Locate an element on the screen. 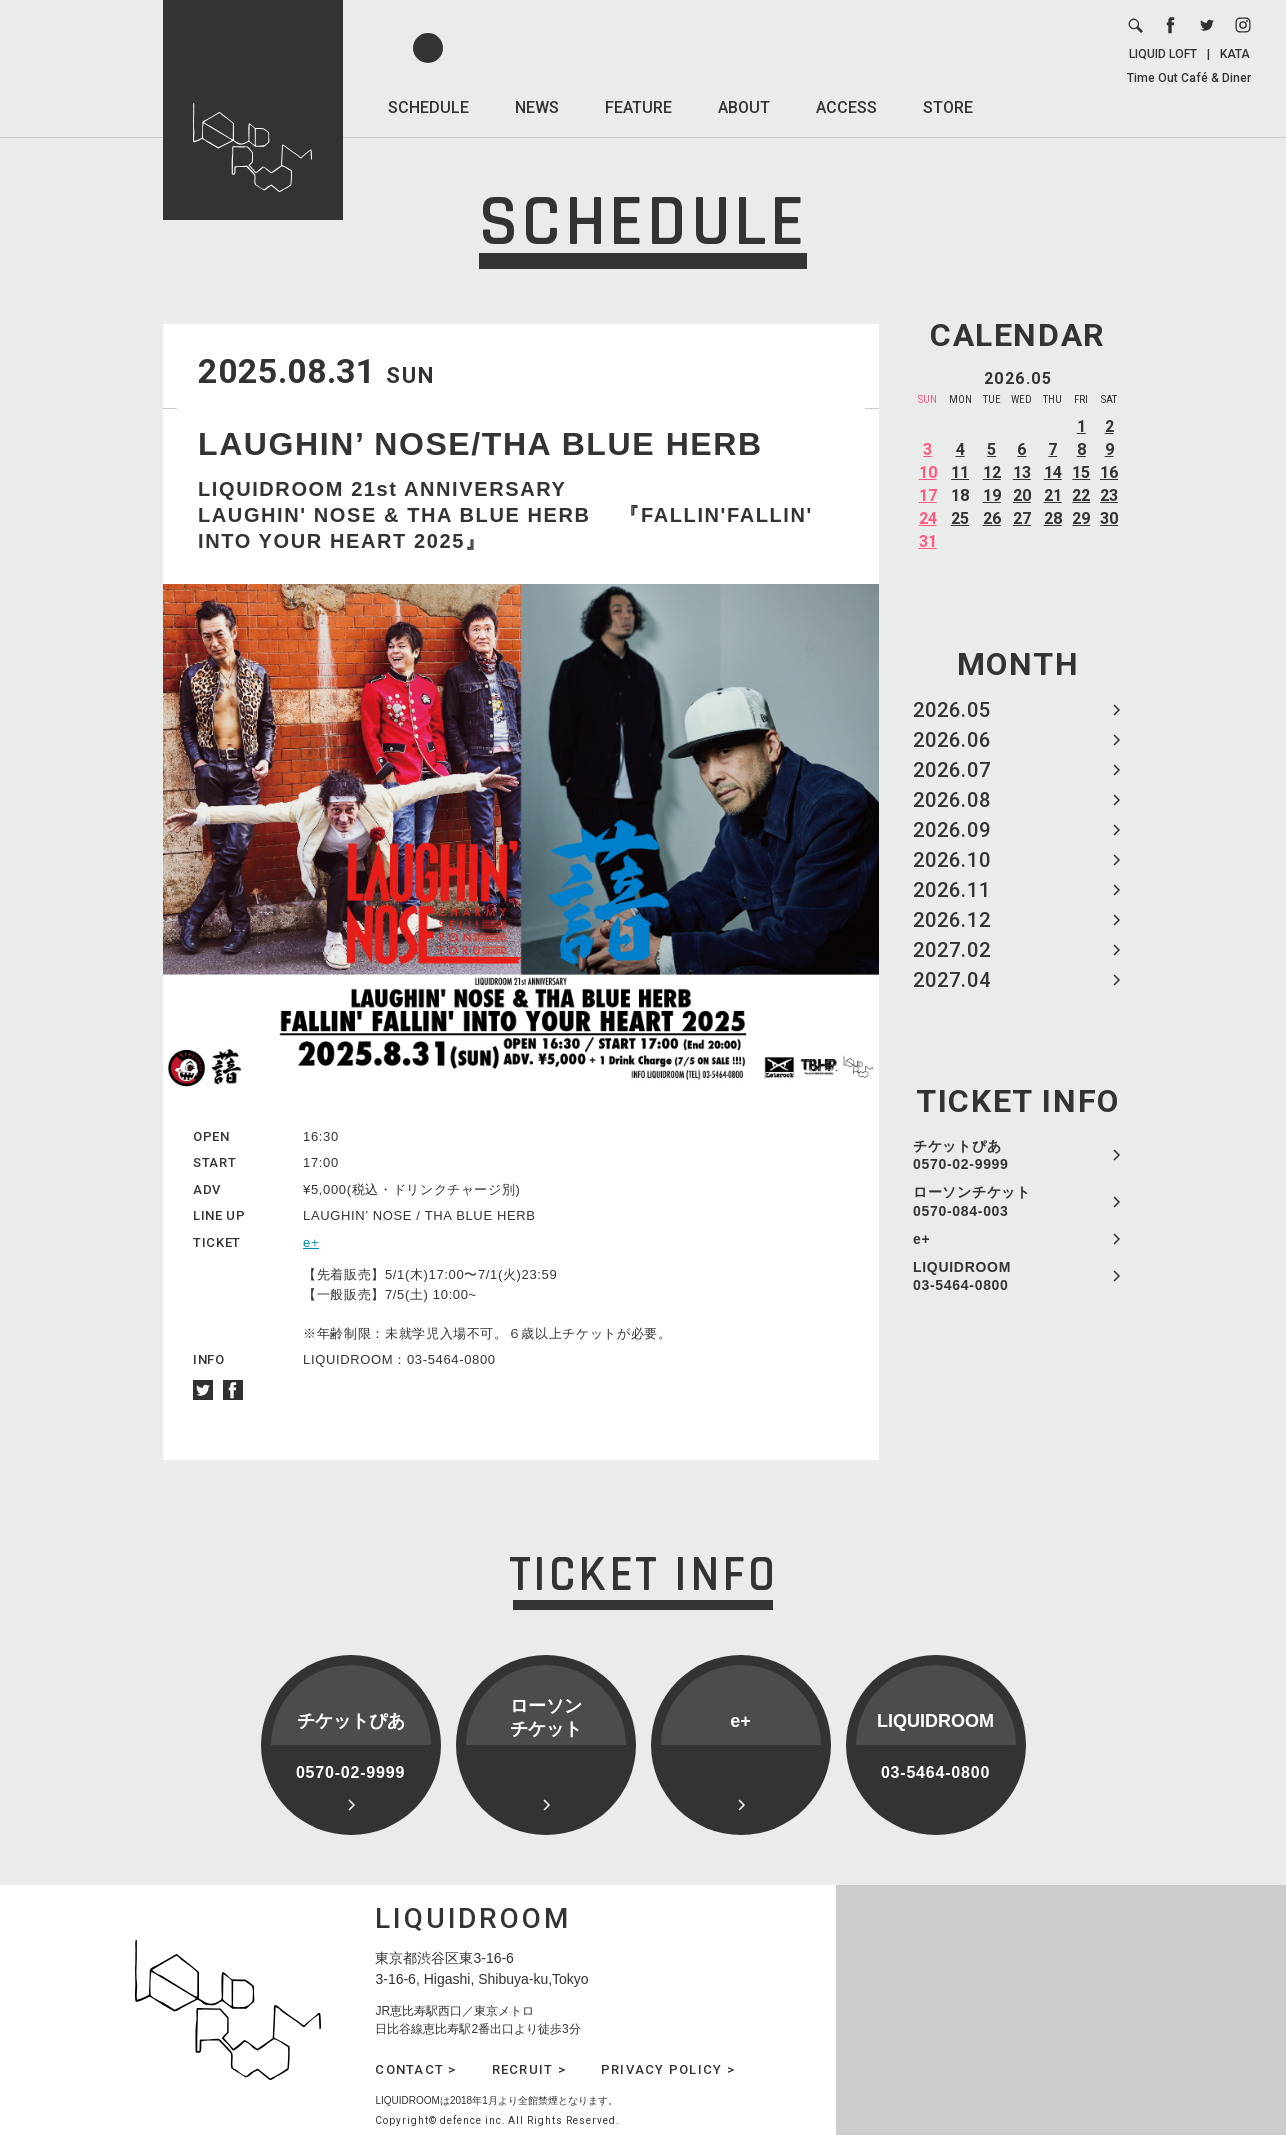 This screenshot has width=1286, height=2135. 2026.09 is located at coordinates (952, 830).